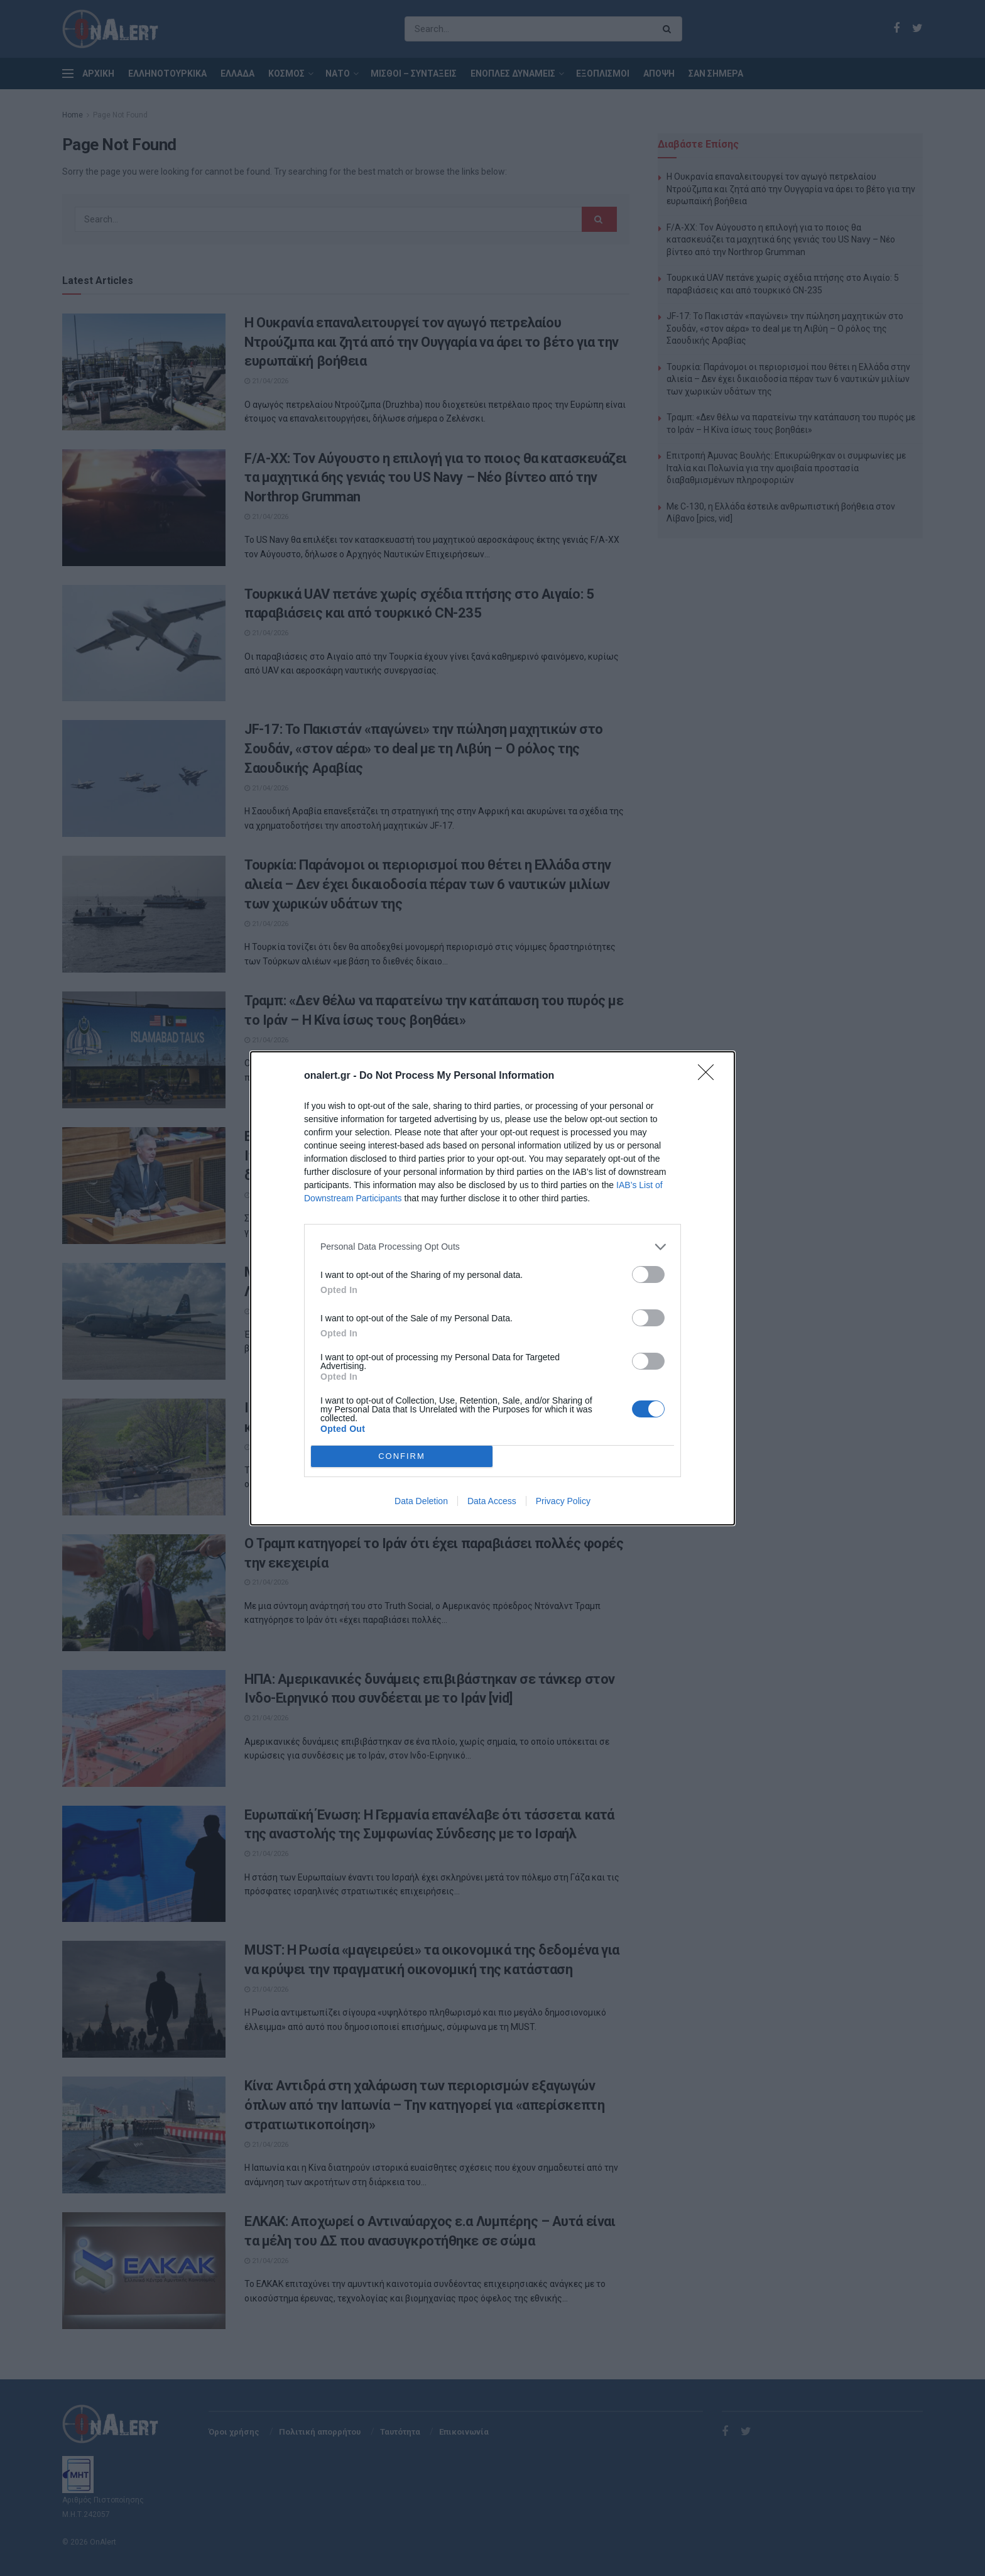  Describe the element at coordinates (421, 1501) in the screenshot. I see `Data Deletion` at that location.